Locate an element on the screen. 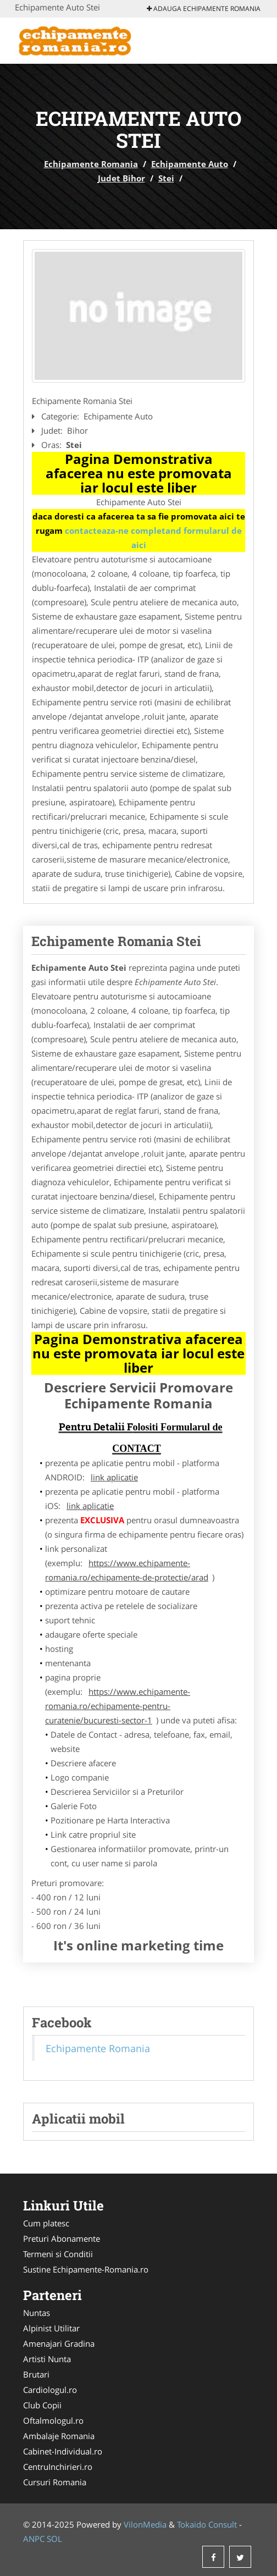 The width and height of the screenshot is (277, 2576). Sustine Echipamente-Romania.ro is located at coordinates (85, 2269).